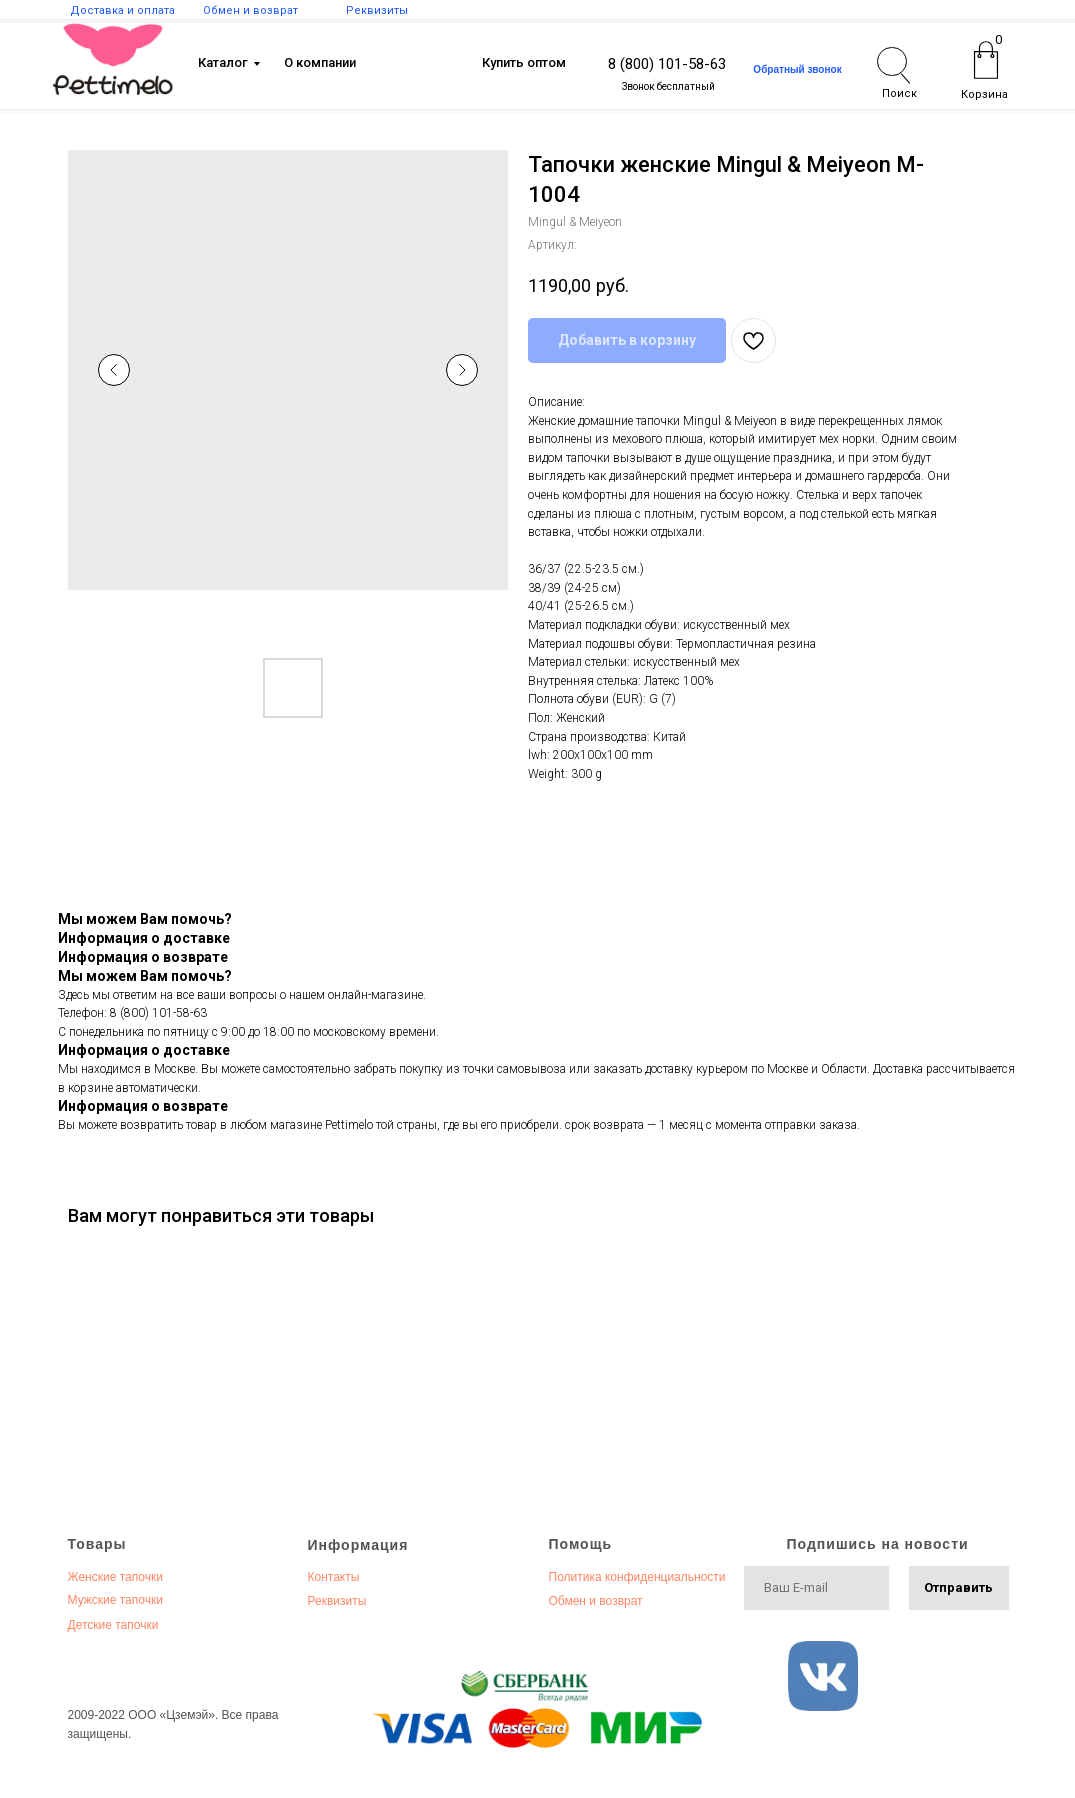 This screenshot has height=1798, width=1075. Describe the element at coordinates (667, 64) in the screenshot. I see `8 (800) 101-58-63` at that location.